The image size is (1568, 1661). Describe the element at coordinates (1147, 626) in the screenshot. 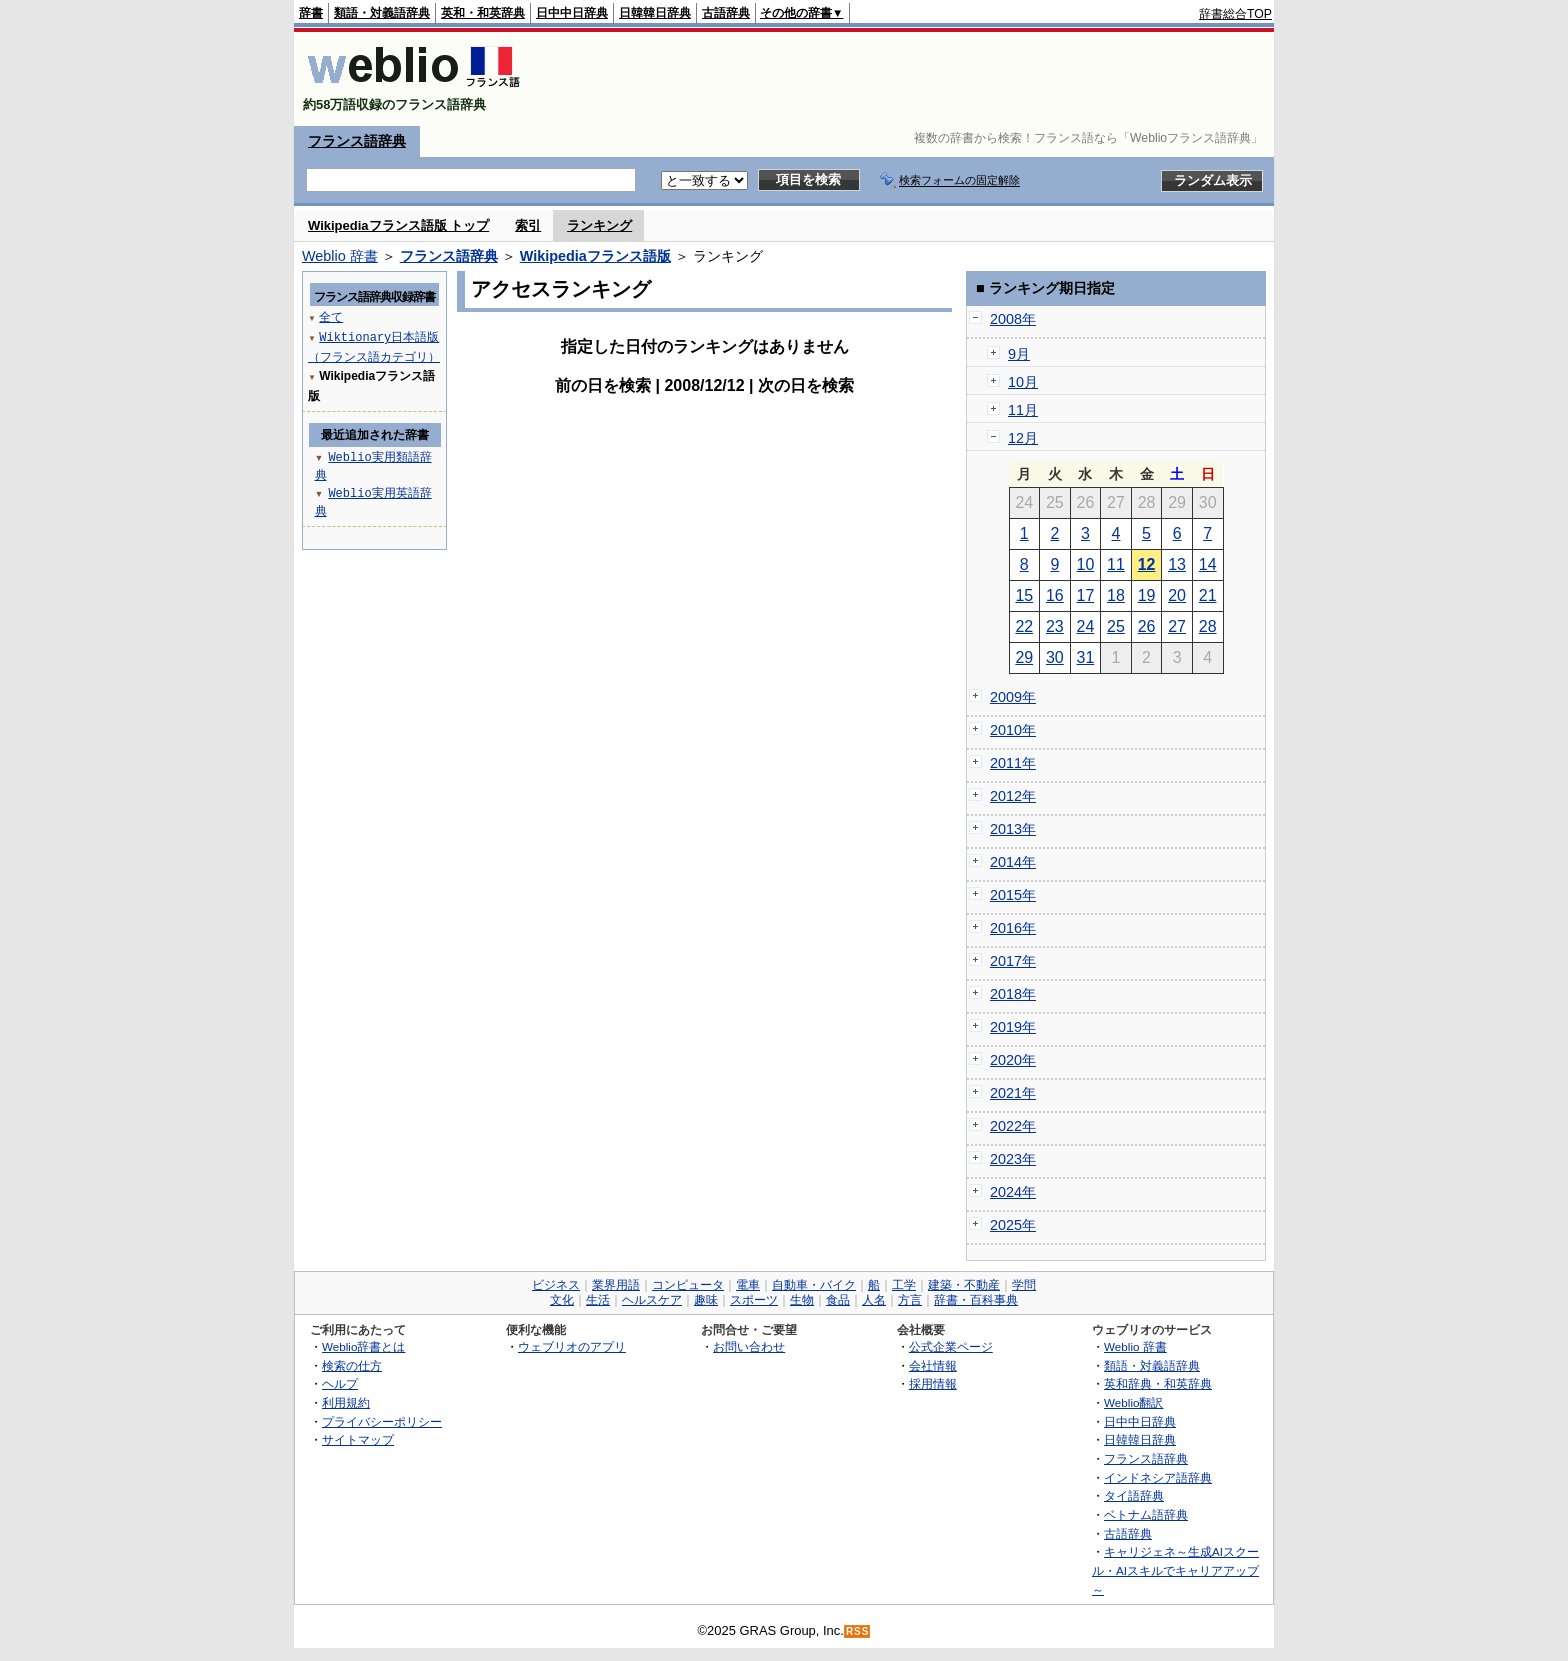

I see `26` at that location.